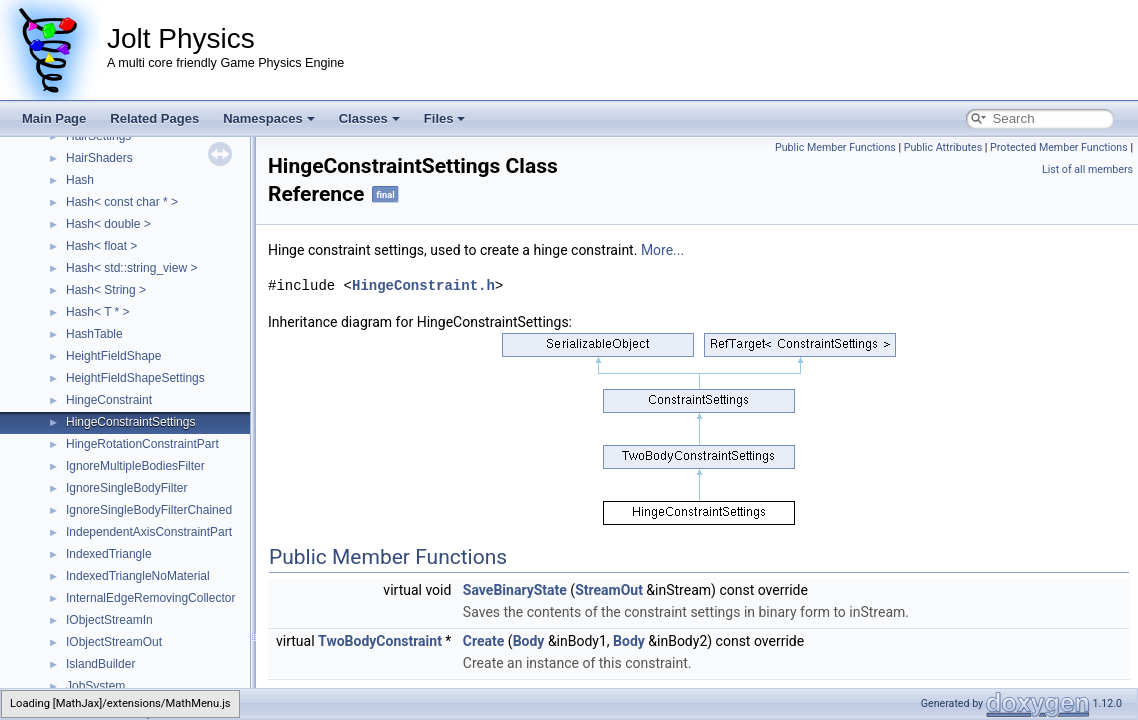  What do you see at coordinates (423, 285) in the screenshot?
I see `HingeConstraint.h` at bounding box center [423, 285].